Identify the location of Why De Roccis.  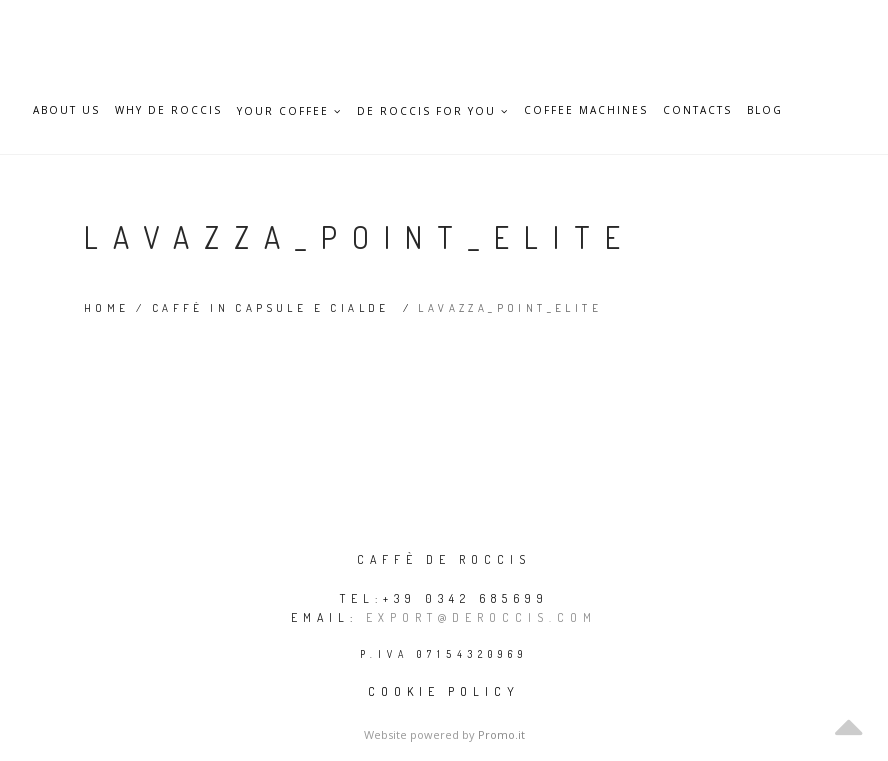
(168, 110).